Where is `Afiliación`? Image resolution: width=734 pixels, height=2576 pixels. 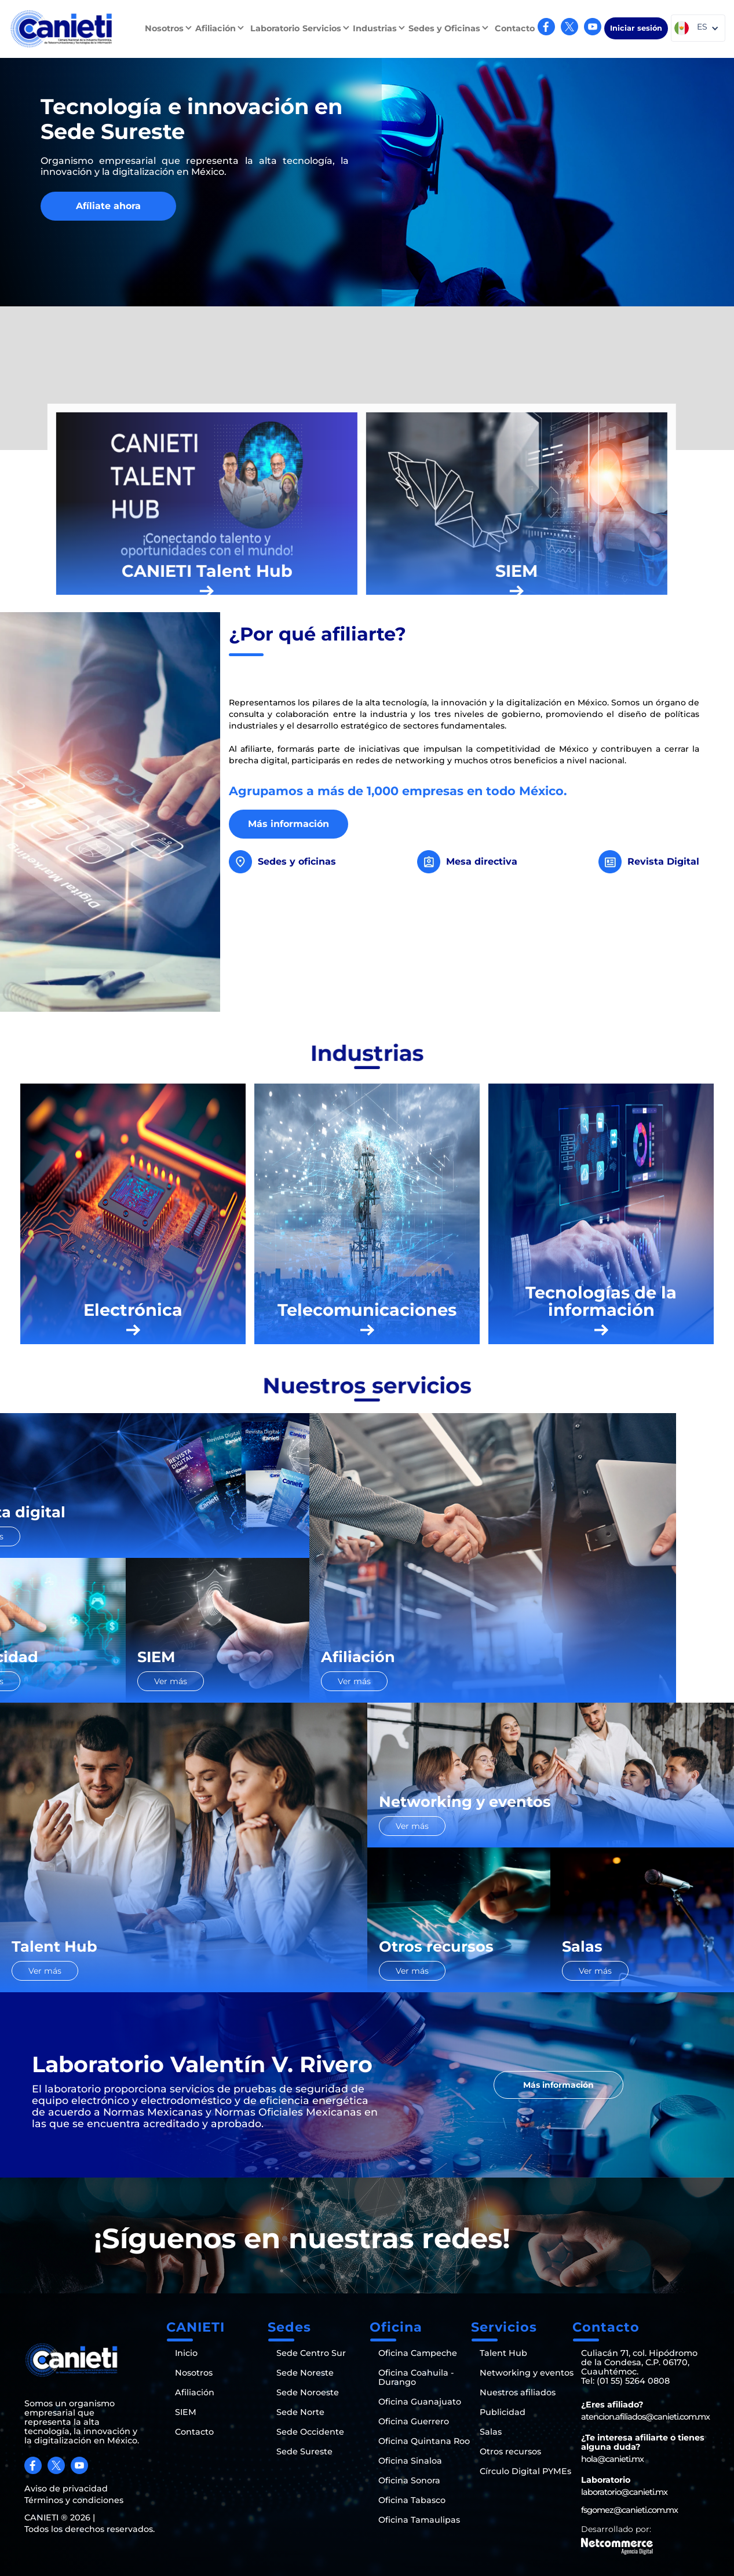
Afiliación is located at coordinates (194, 2392).